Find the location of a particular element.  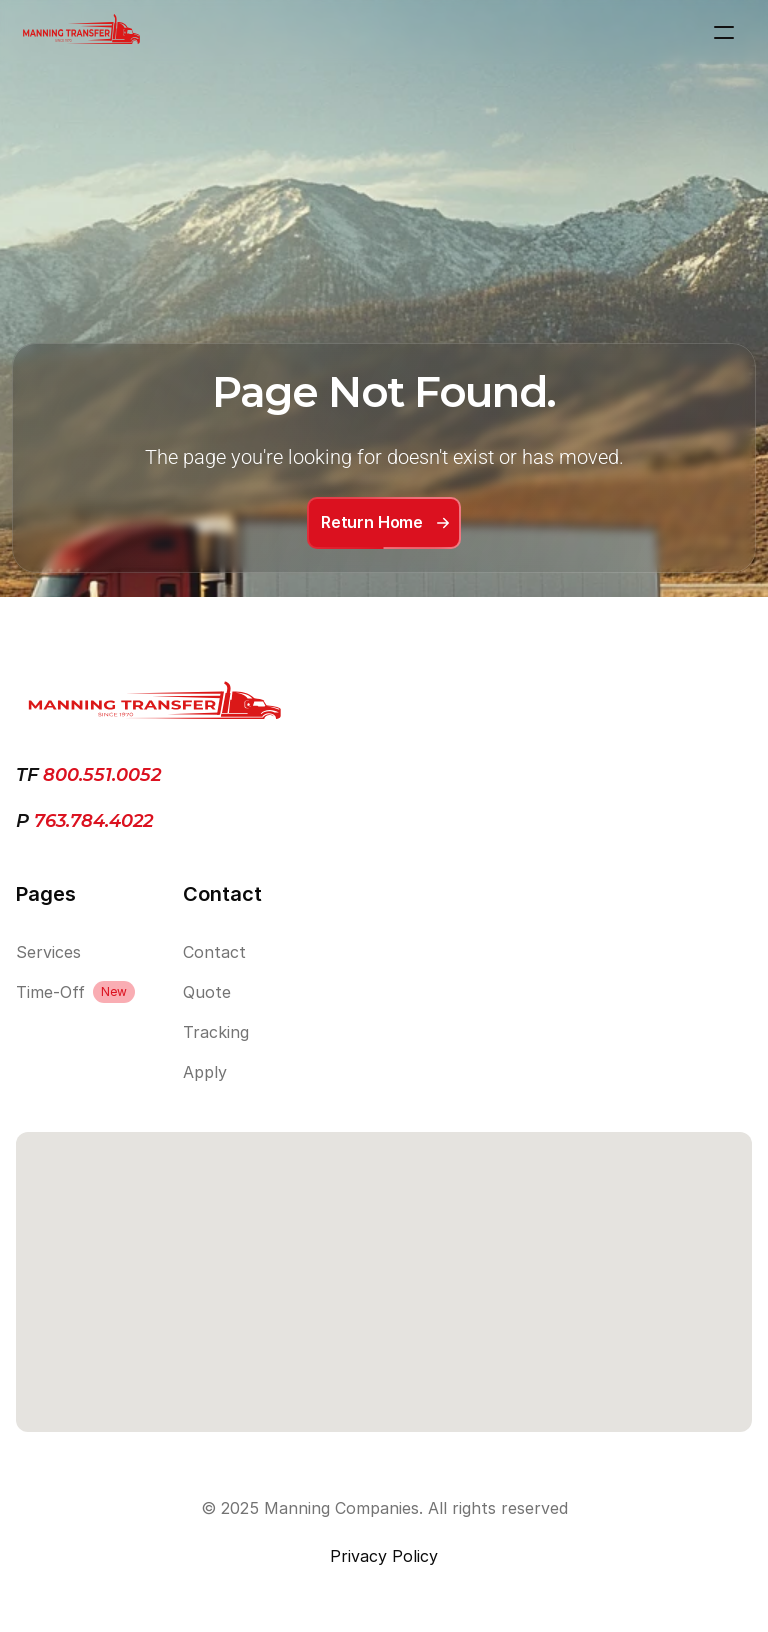

Contact is located at coordinates (214, 952).